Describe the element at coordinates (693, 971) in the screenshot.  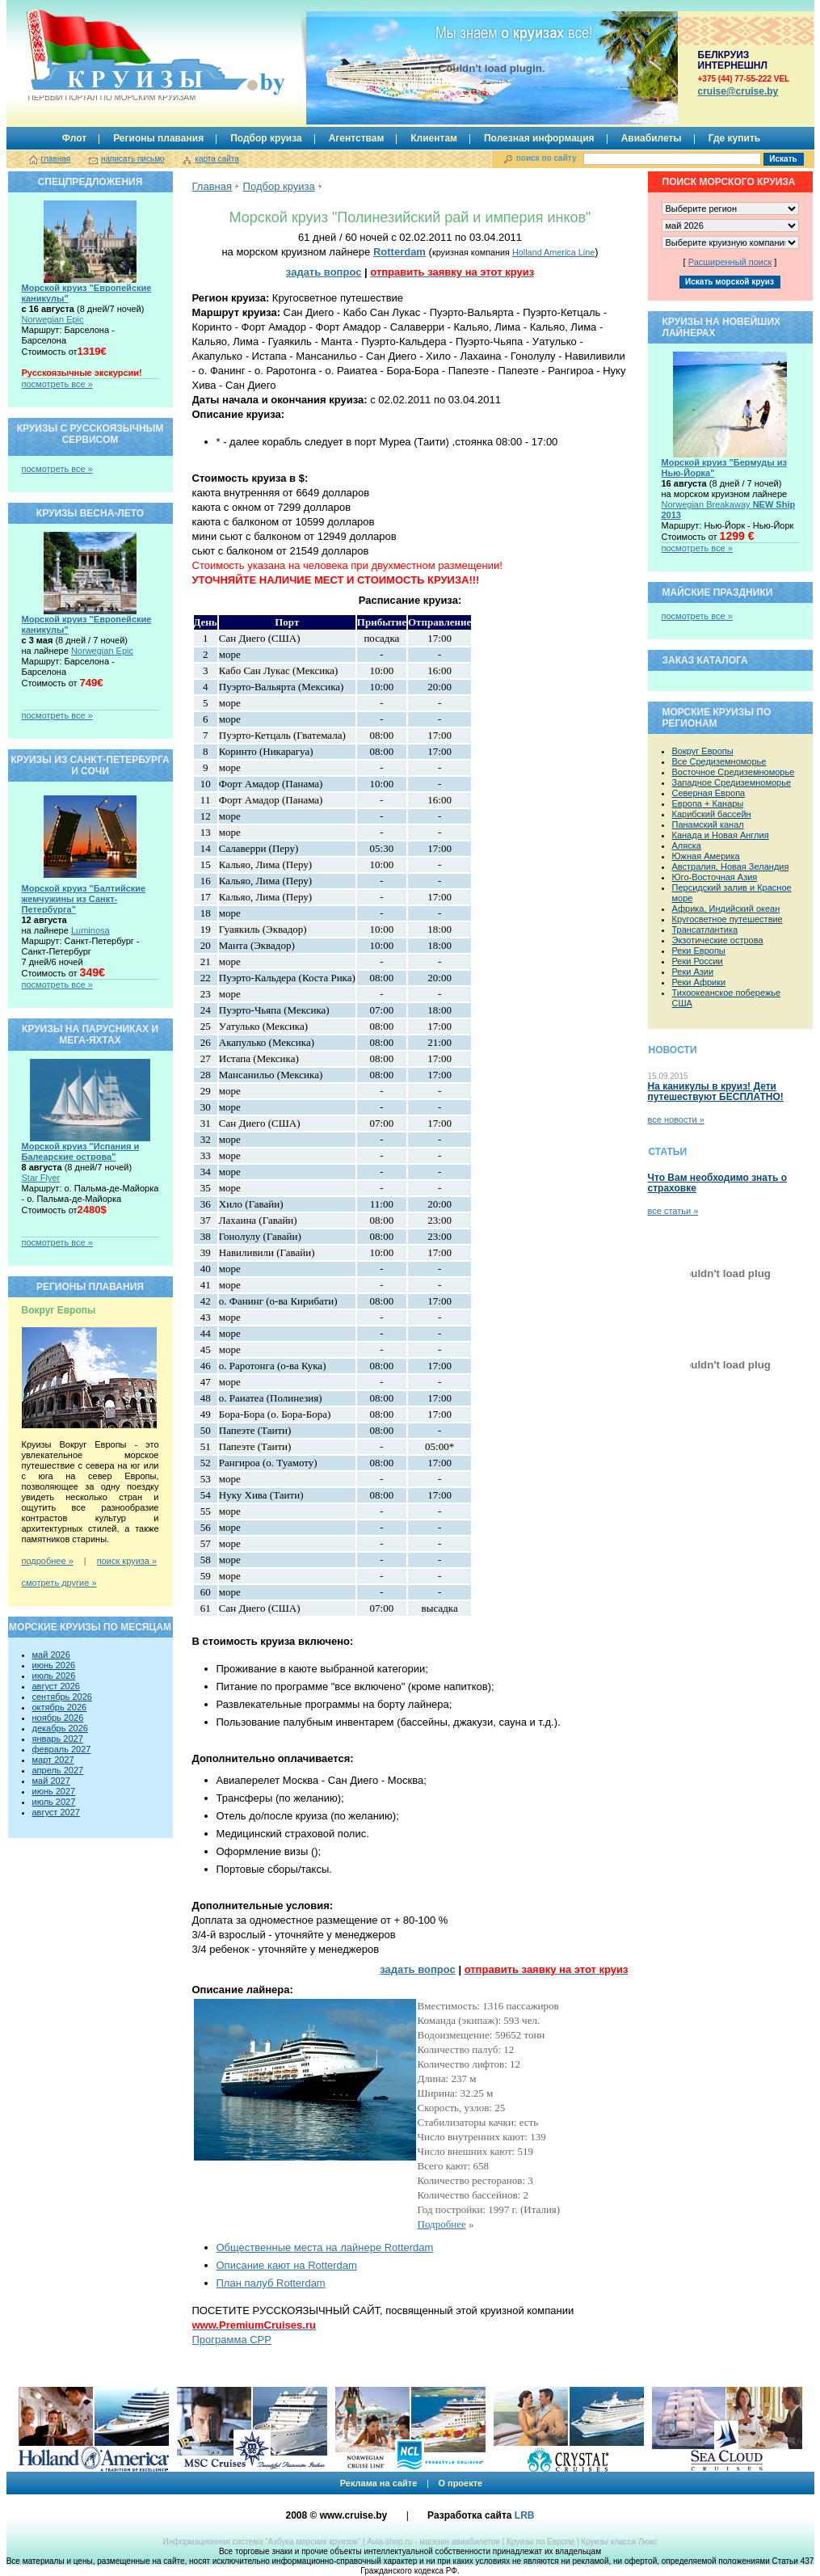
I see `Реки Азии` at that location.